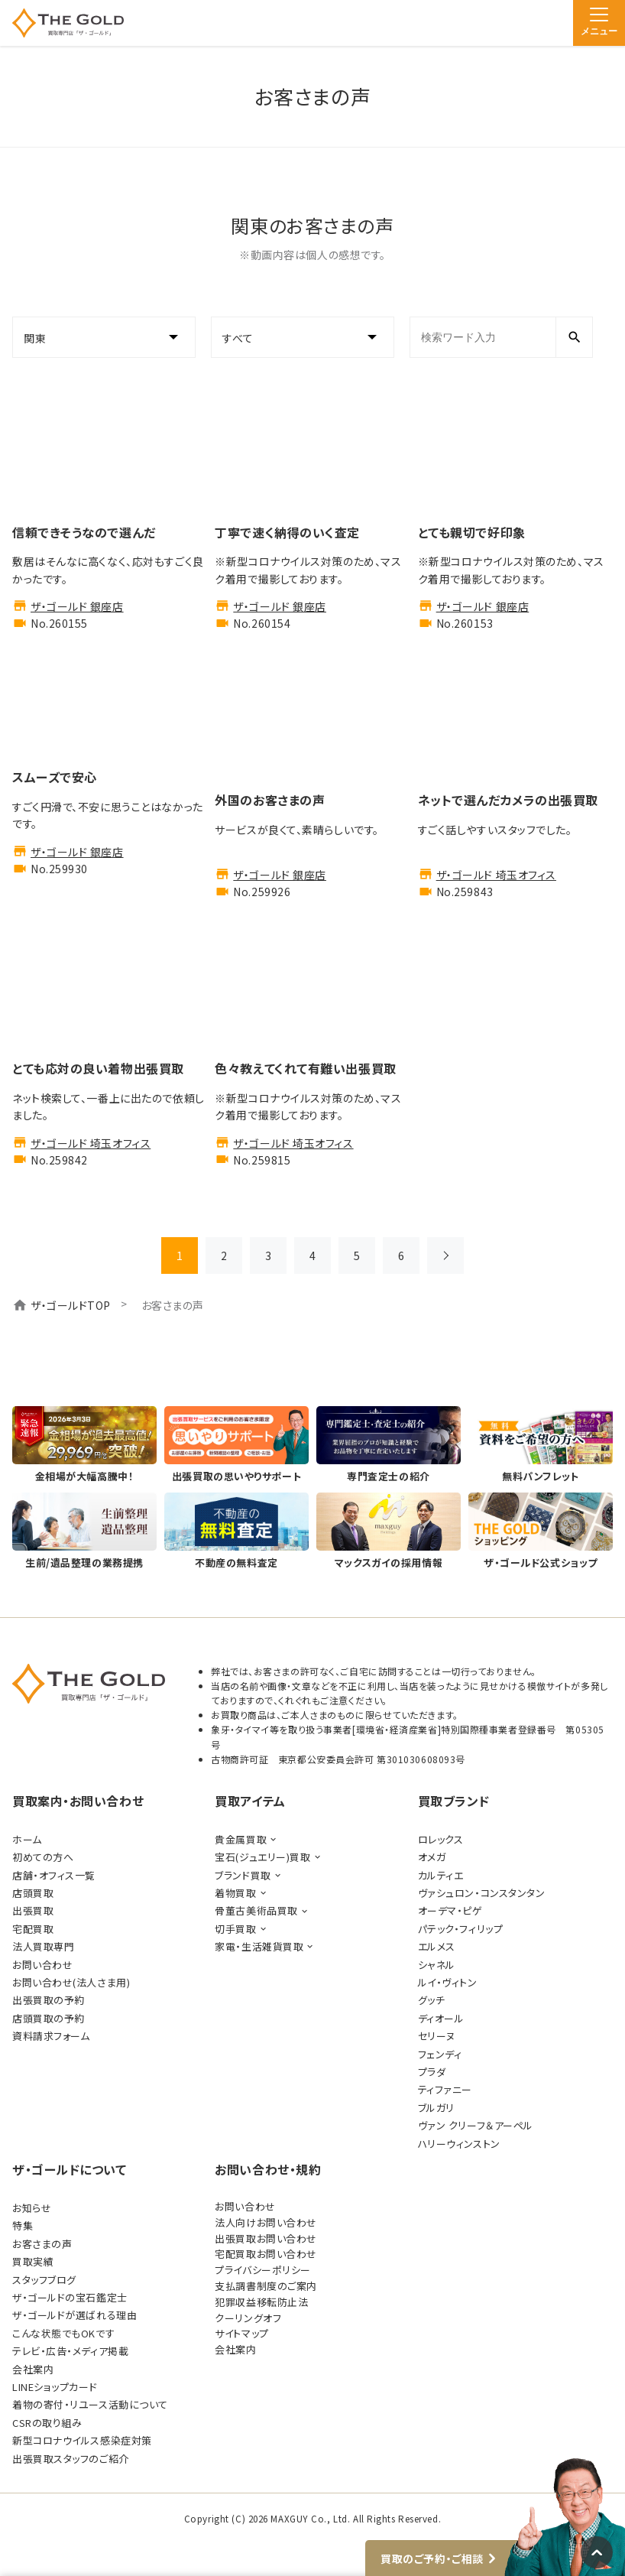 The image size is (625, 2576). What do you see at coordinates (441, 1839) in the screenshot?
I see `ロレックス` at bounding box center [441, 1839].